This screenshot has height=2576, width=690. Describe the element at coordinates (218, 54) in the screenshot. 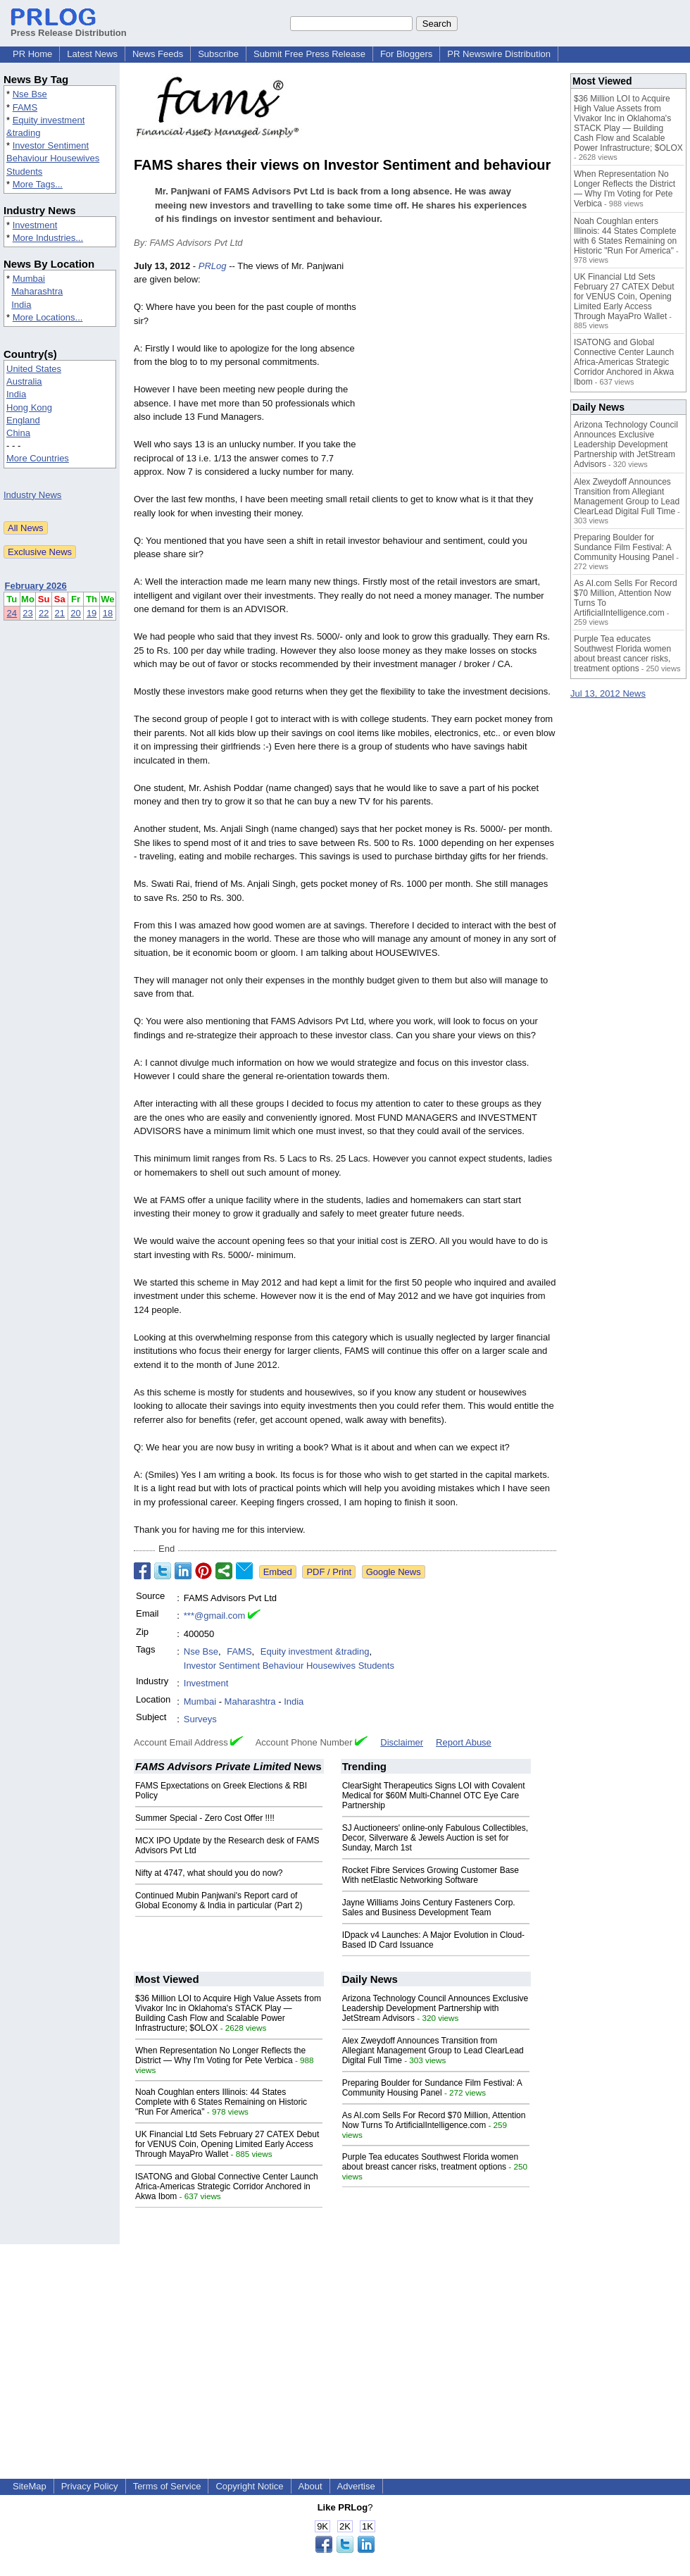

I see `Subscribe` at that location.